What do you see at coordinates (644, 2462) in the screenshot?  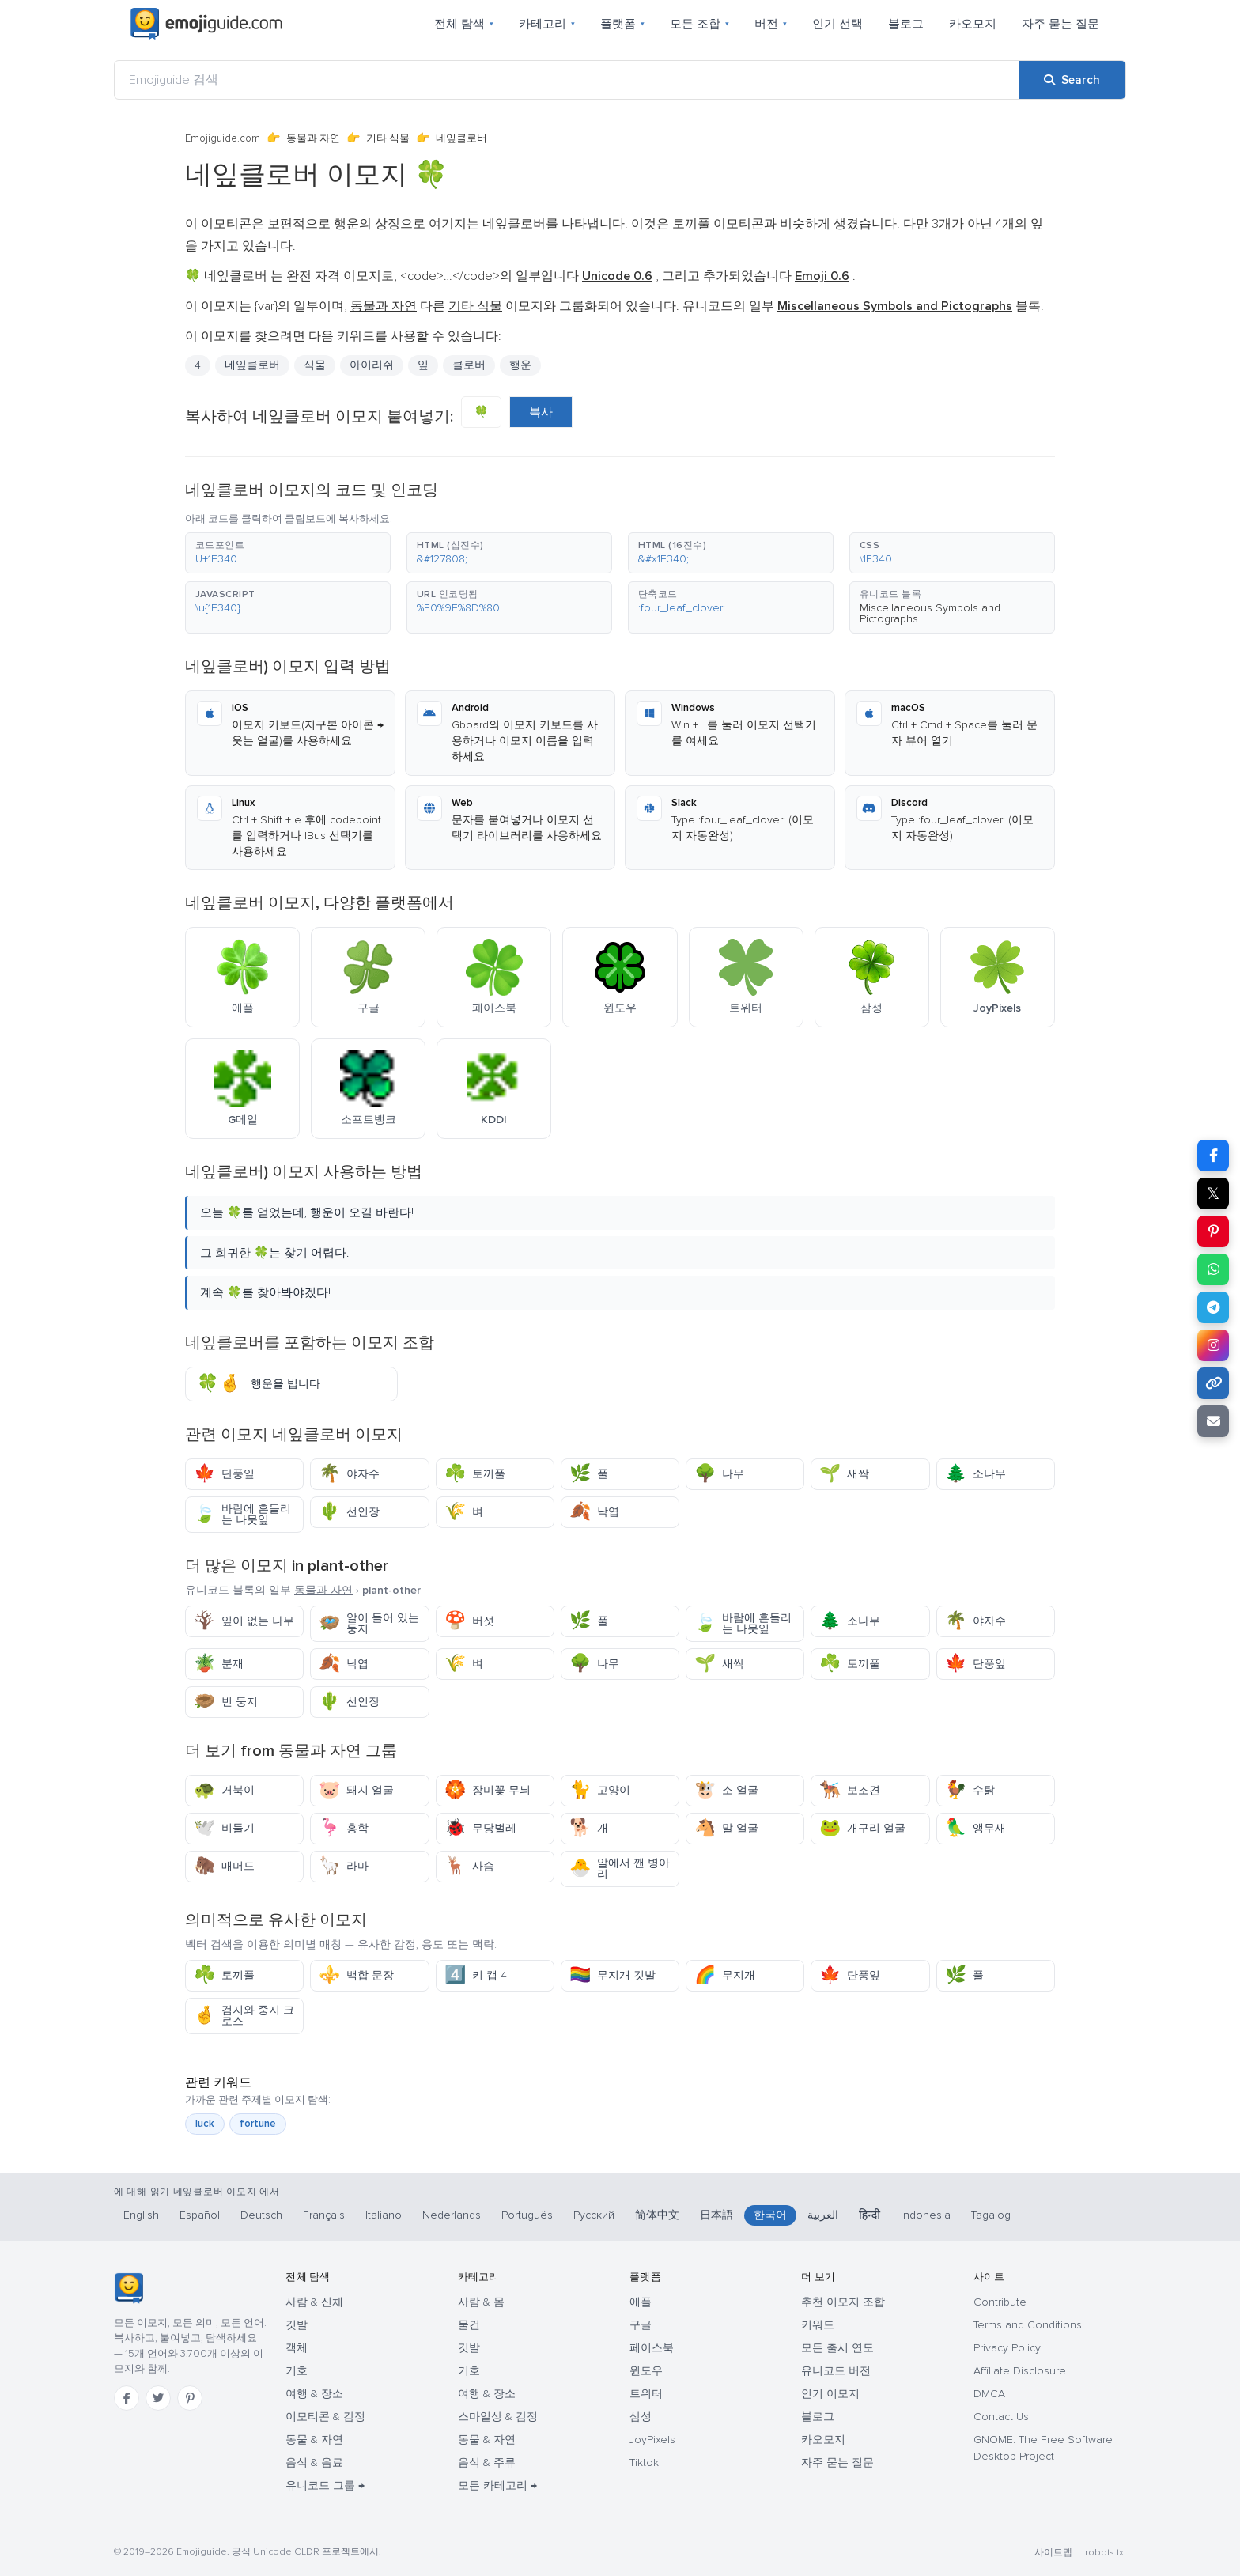 I see `Tiktok` at bounding box center [644, 2462].